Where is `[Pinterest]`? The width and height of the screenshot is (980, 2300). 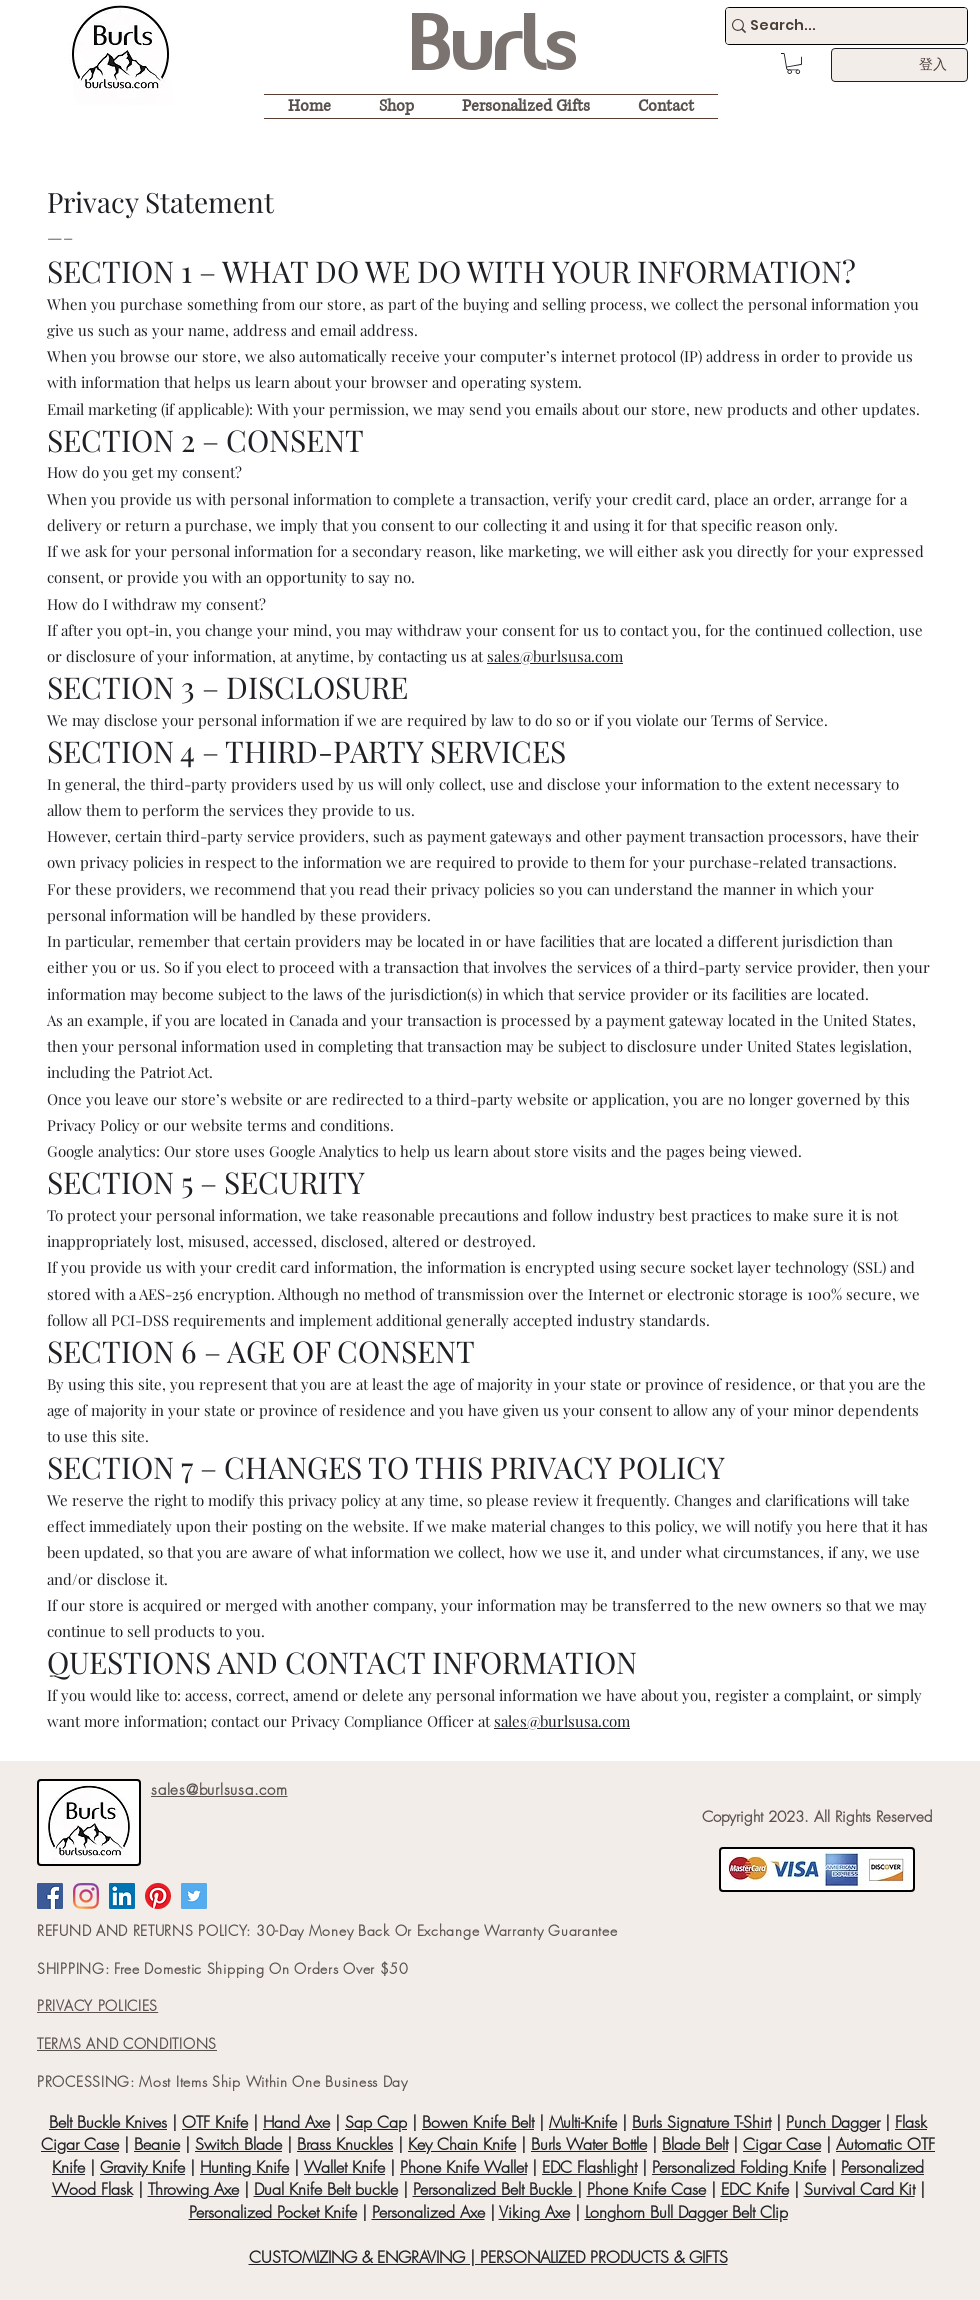 [Pinterest] is located at coordinates (158, 1896).